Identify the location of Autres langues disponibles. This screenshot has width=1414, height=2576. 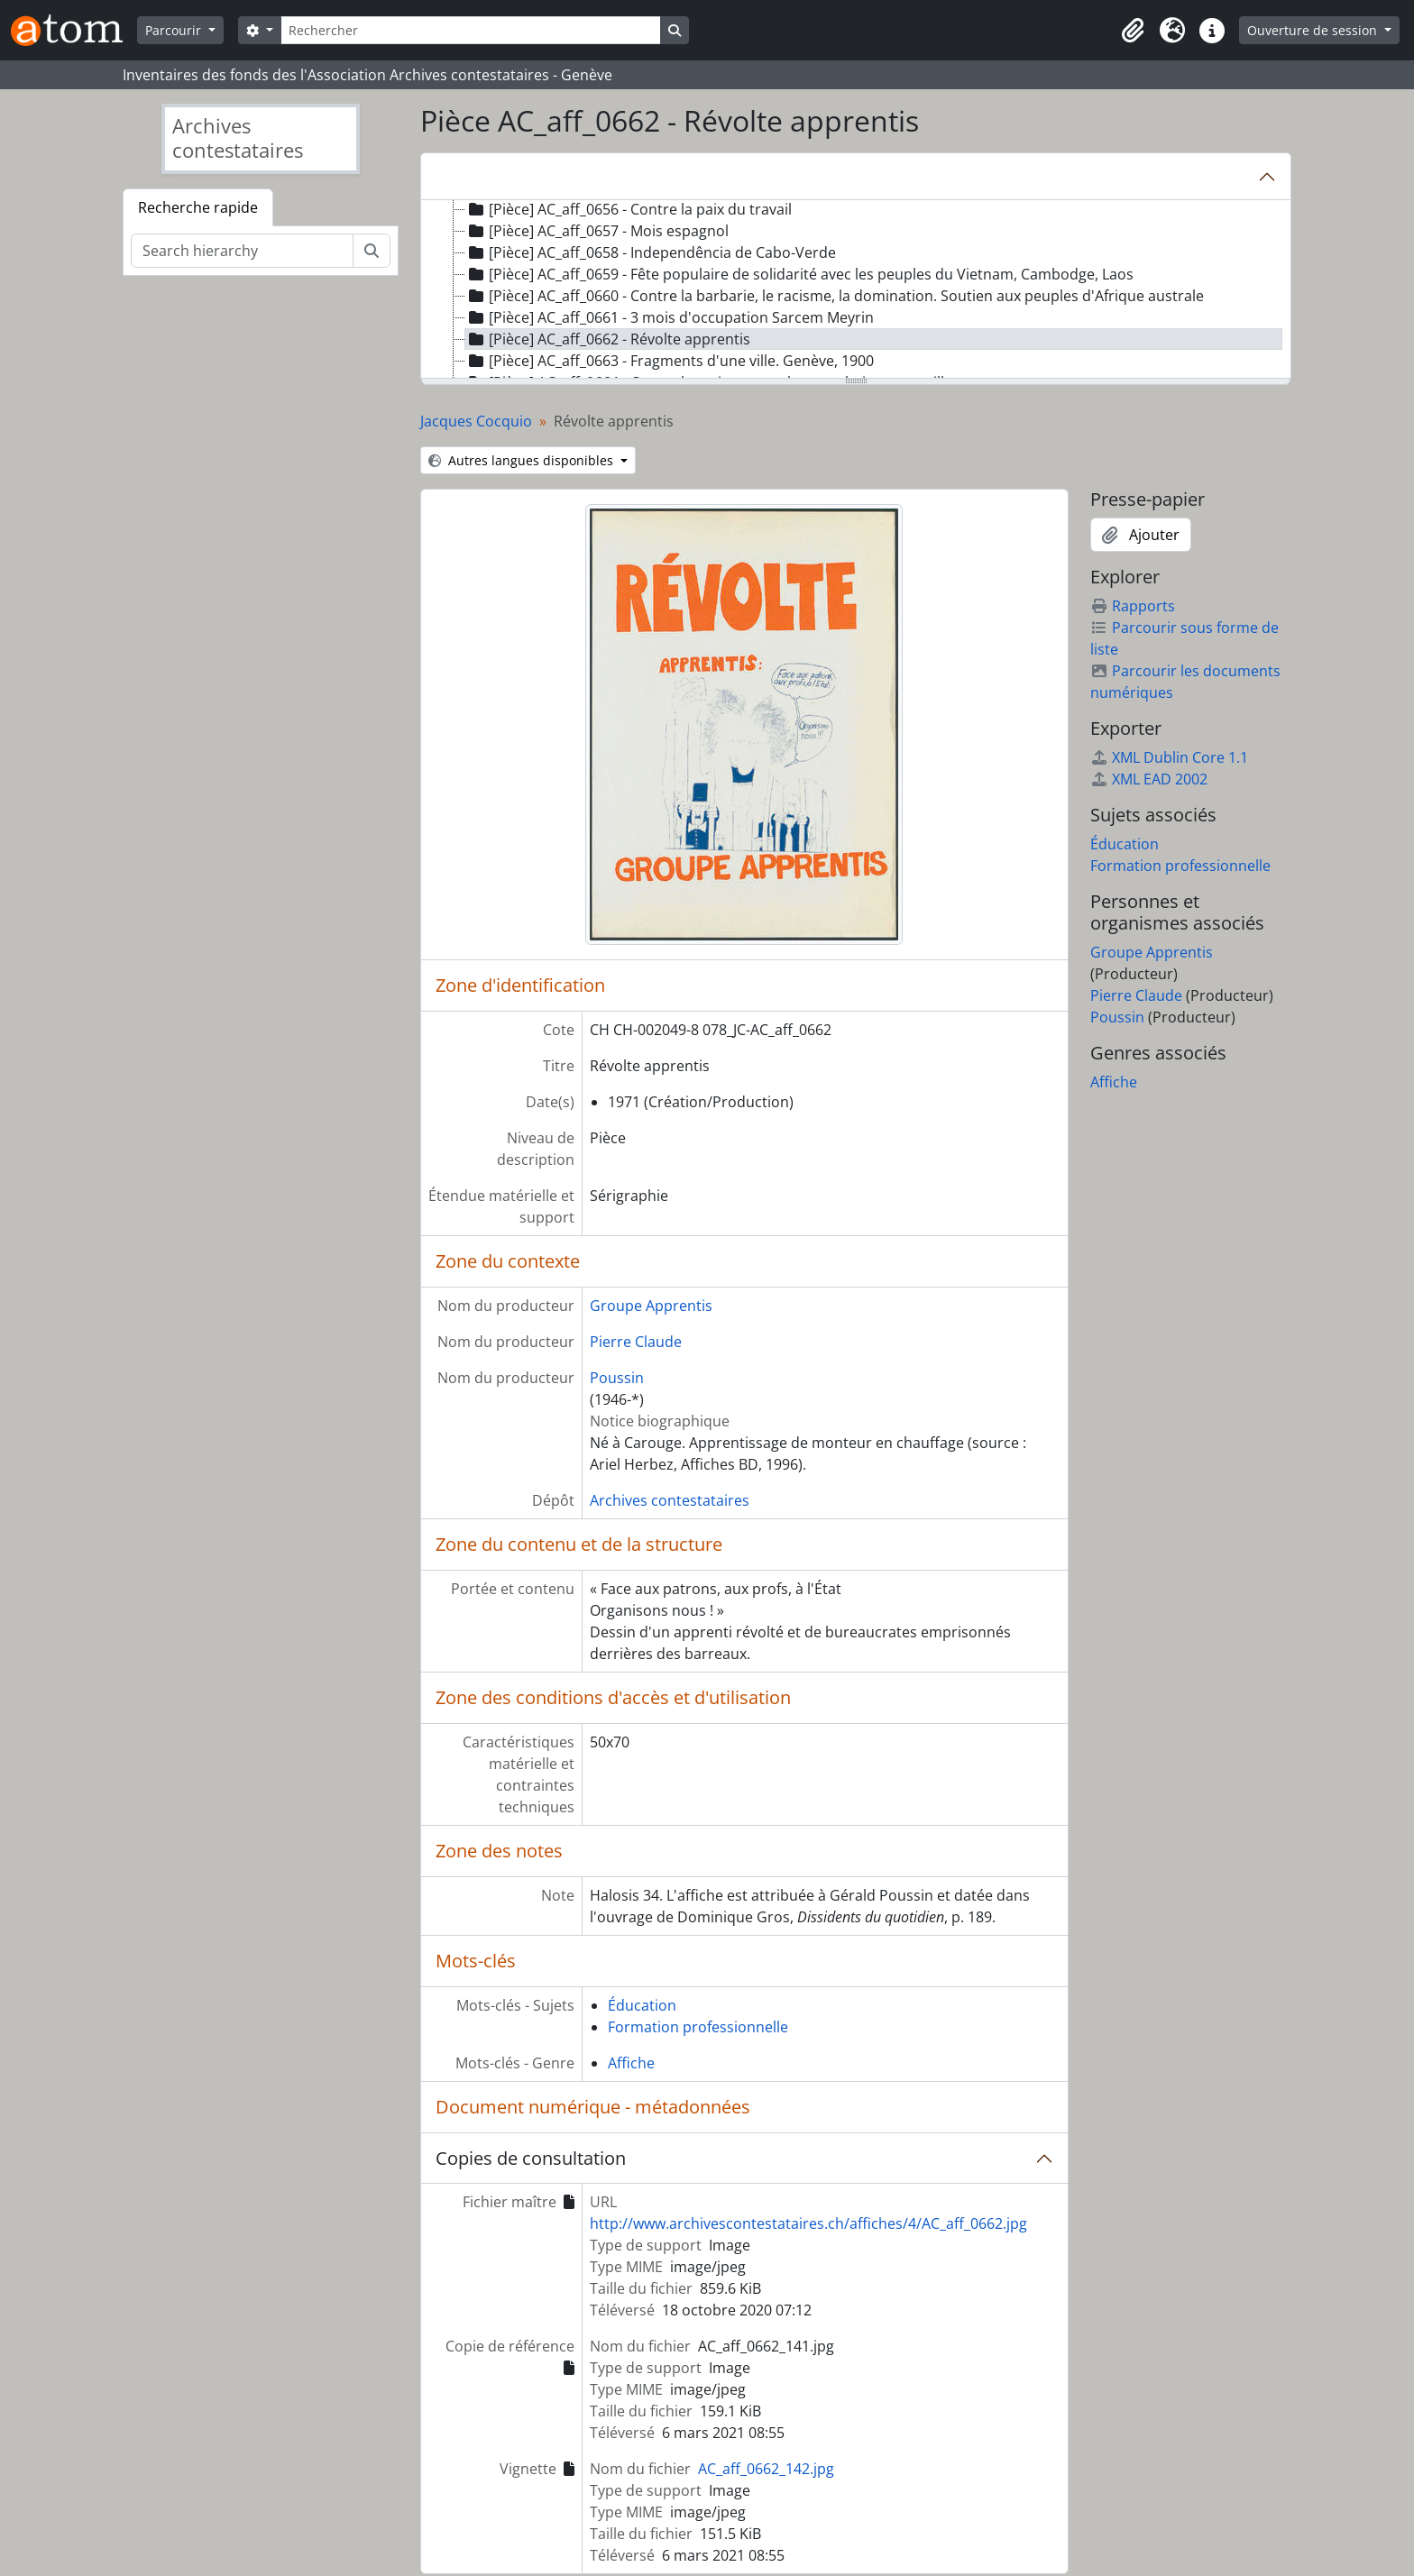
(522, 460).